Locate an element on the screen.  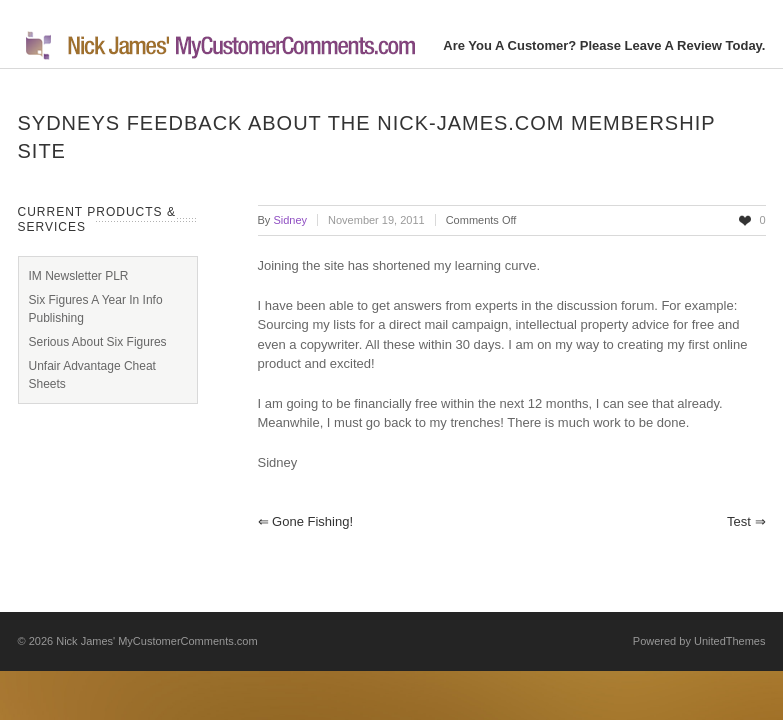
Serious About Six Figures is located at coordinates (98, 342).